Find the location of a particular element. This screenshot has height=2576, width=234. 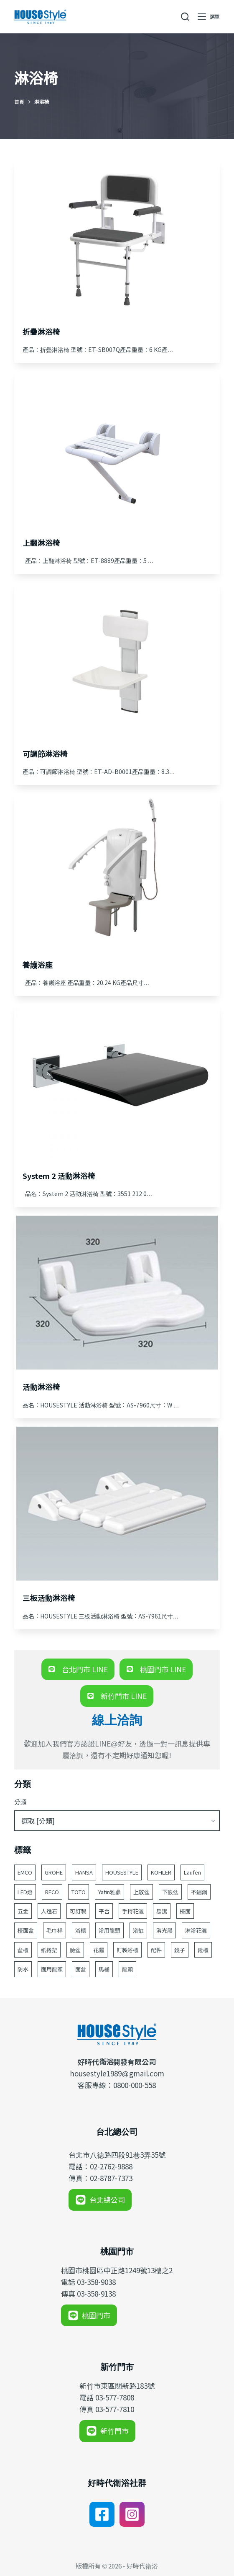

[折疊淋浴椅] is located at coordinates (117, 237).